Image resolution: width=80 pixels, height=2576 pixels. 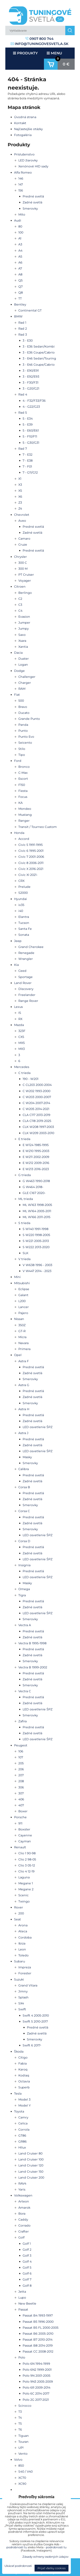 I want to click on 306, so click(x=21, y=1787).